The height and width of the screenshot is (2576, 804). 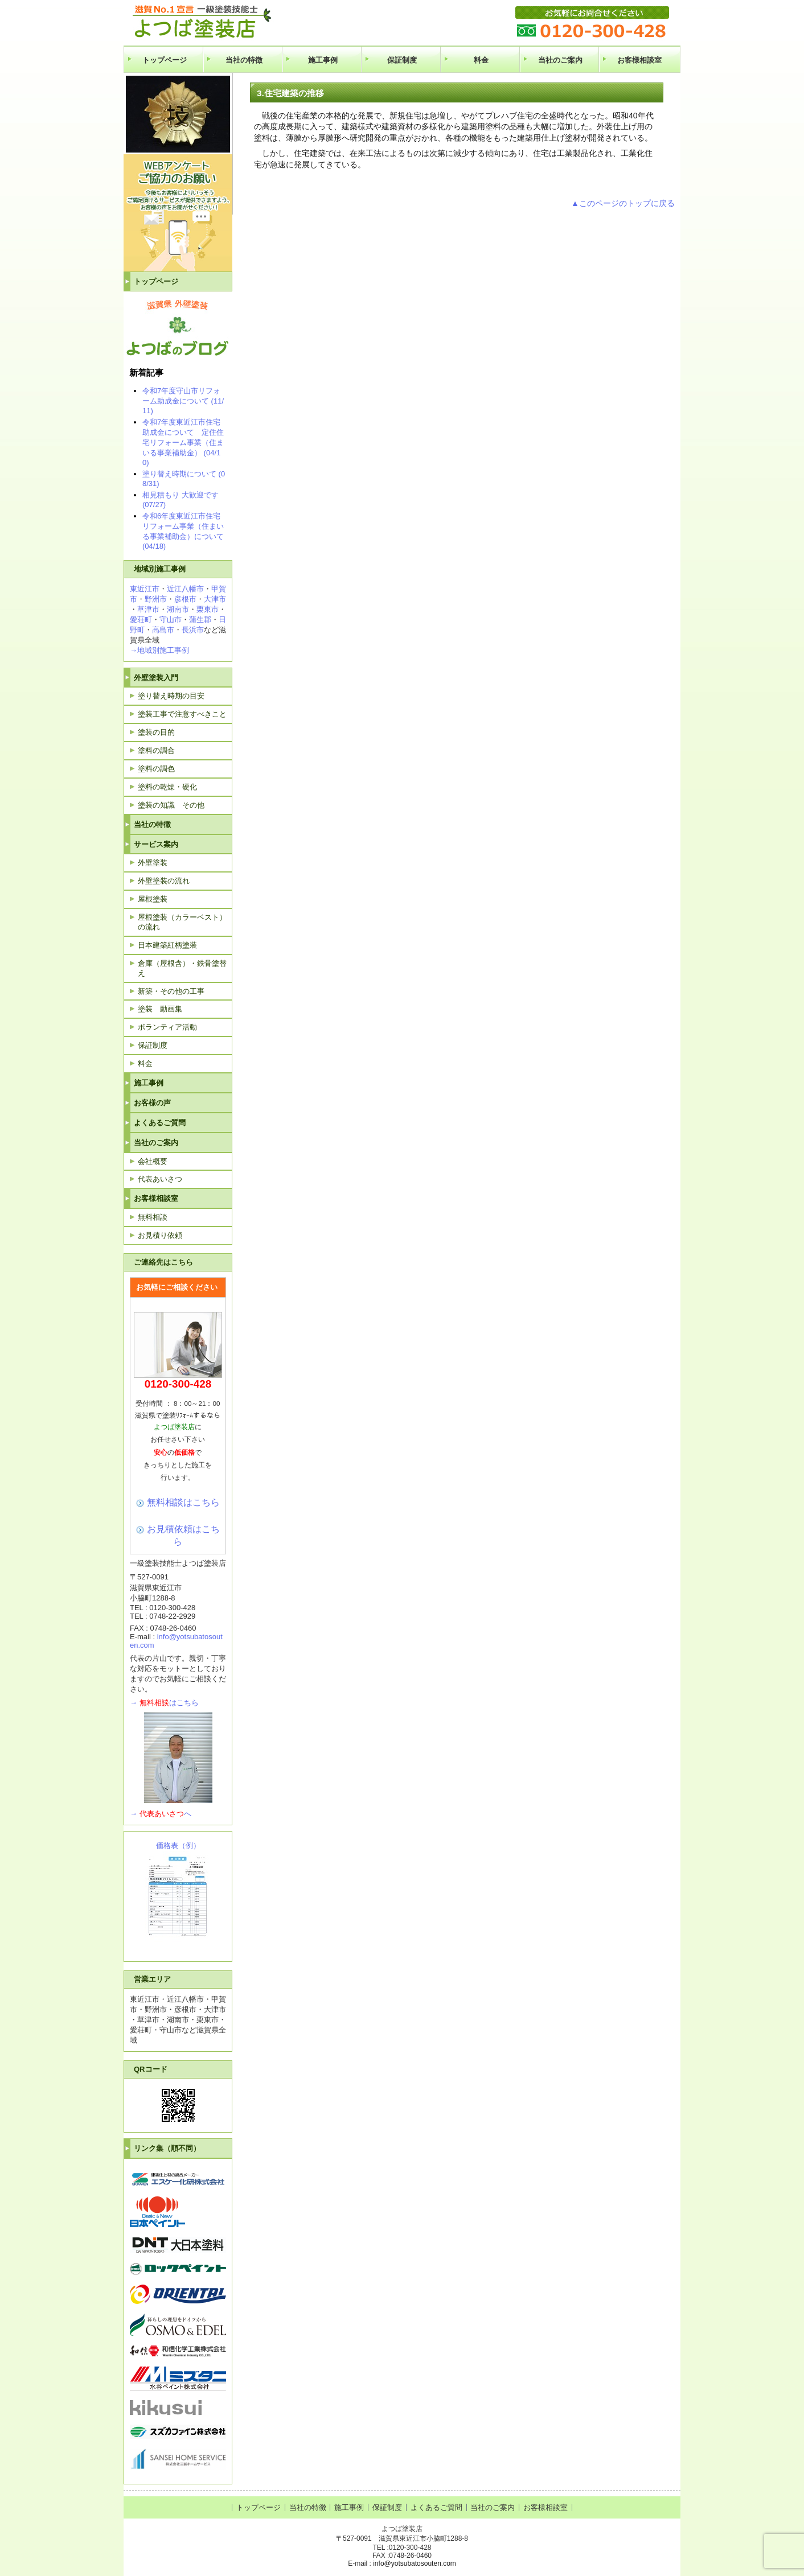 What do you see at coordinates (171, 696) in the screenshot?
I see `塗り替え時期の目安` at bounding box center [171, 696].